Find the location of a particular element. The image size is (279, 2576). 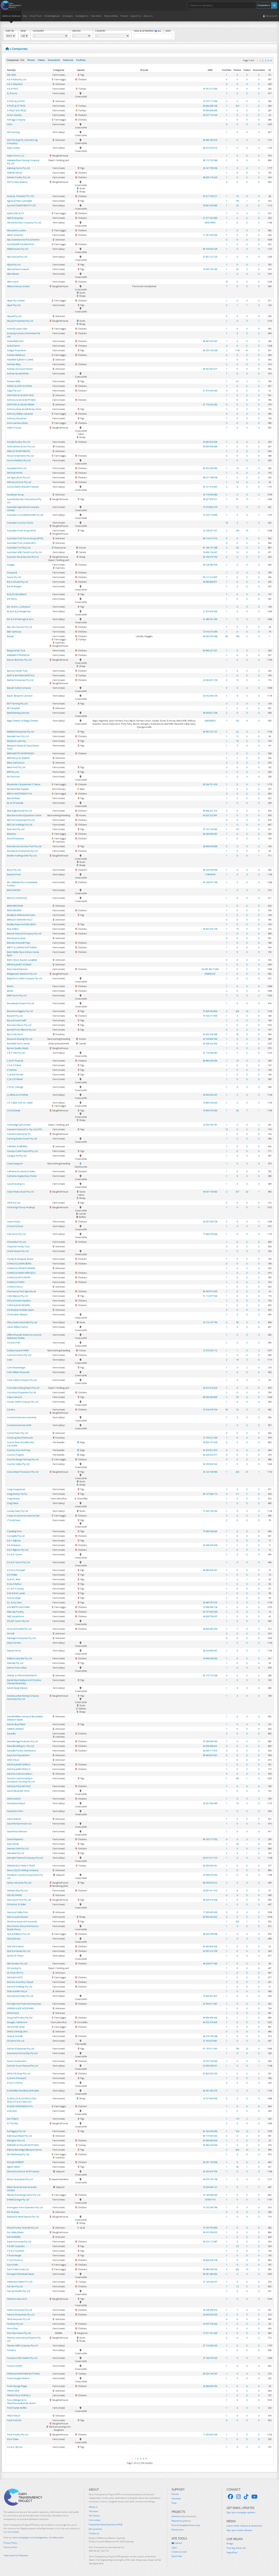

57 123 156 892 is located at coordinates (210, 829).